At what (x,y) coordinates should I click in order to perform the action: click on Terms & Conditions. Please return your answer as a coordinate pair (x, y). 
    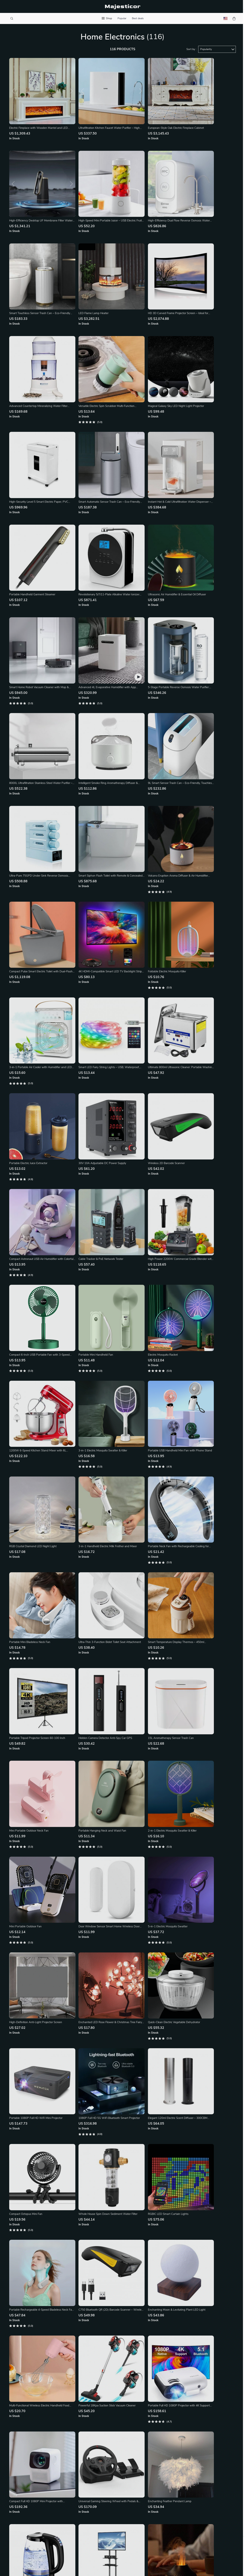
    Looking at the image, I should click on (93, 2528).